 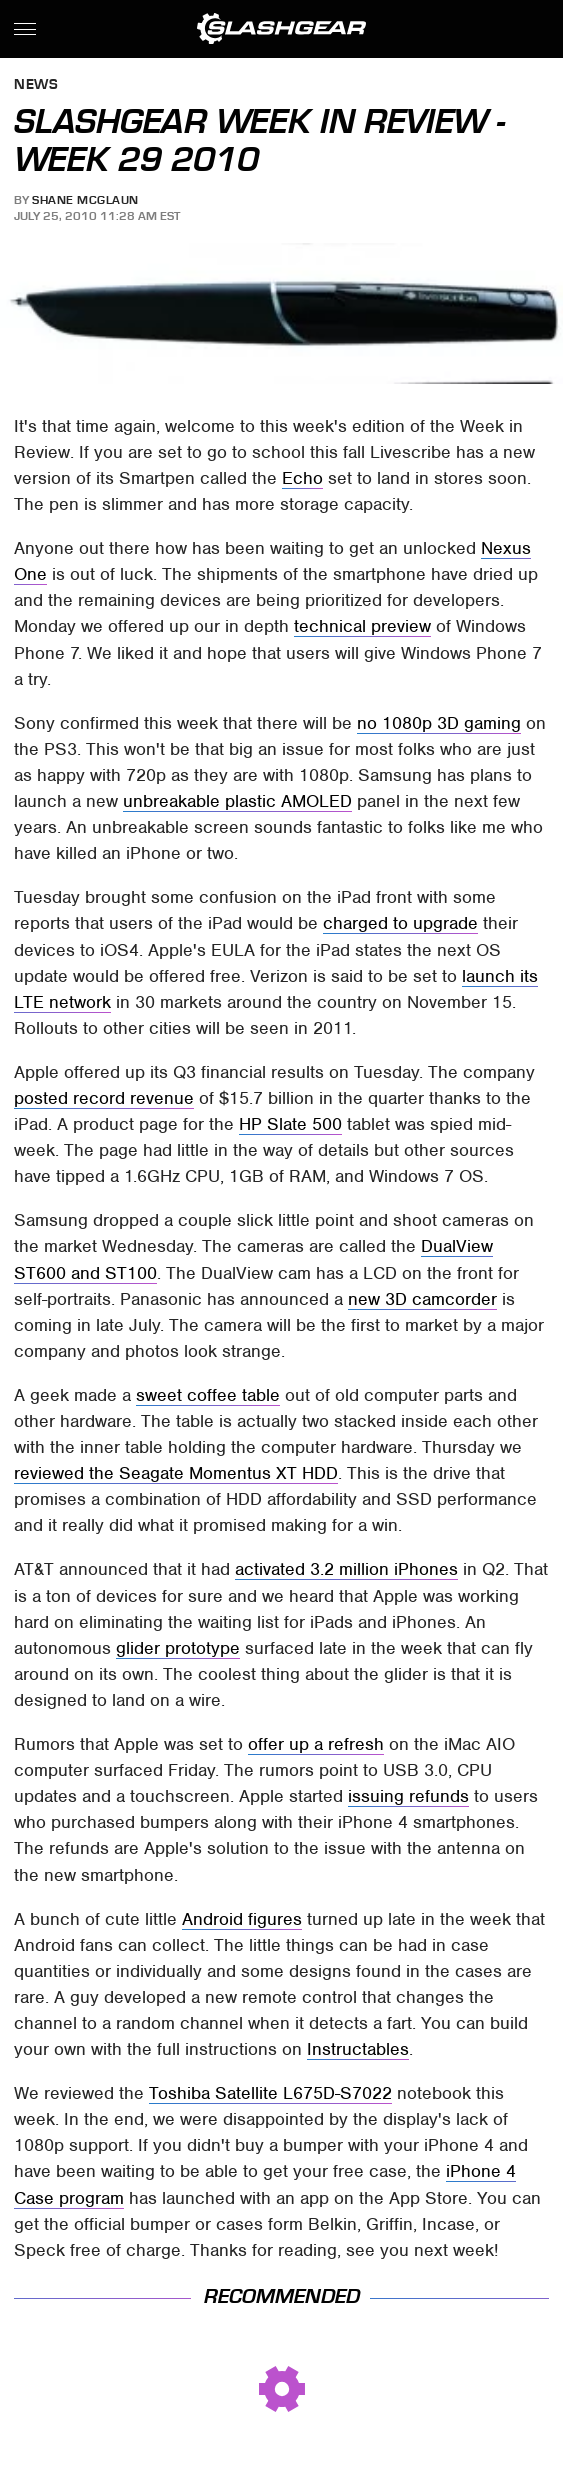 I want to click on charged to upgrade, so click(x=400, y=923).